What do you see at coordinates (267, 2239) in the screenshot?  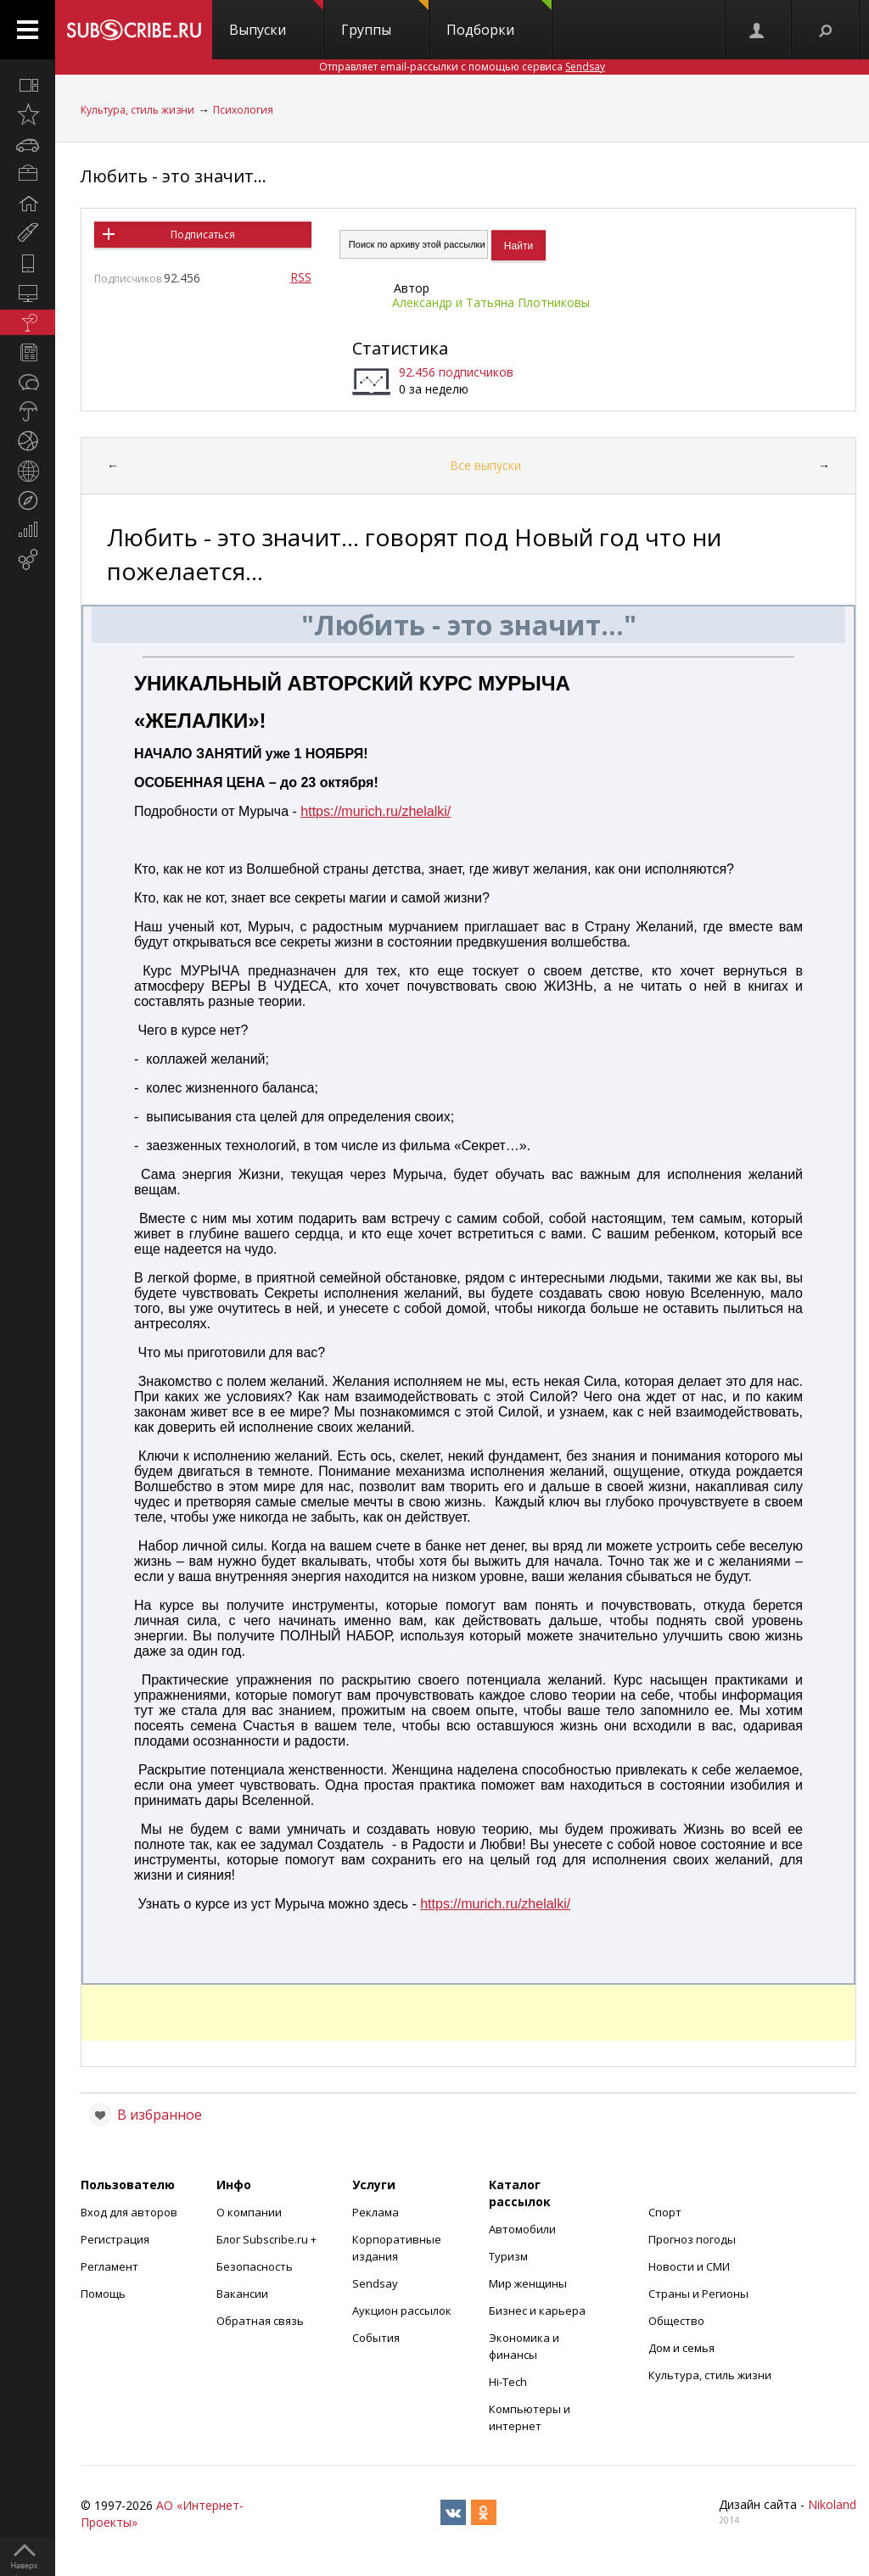 I see `Блог Subscribe.ru +` at bounding box center [267, 2239].